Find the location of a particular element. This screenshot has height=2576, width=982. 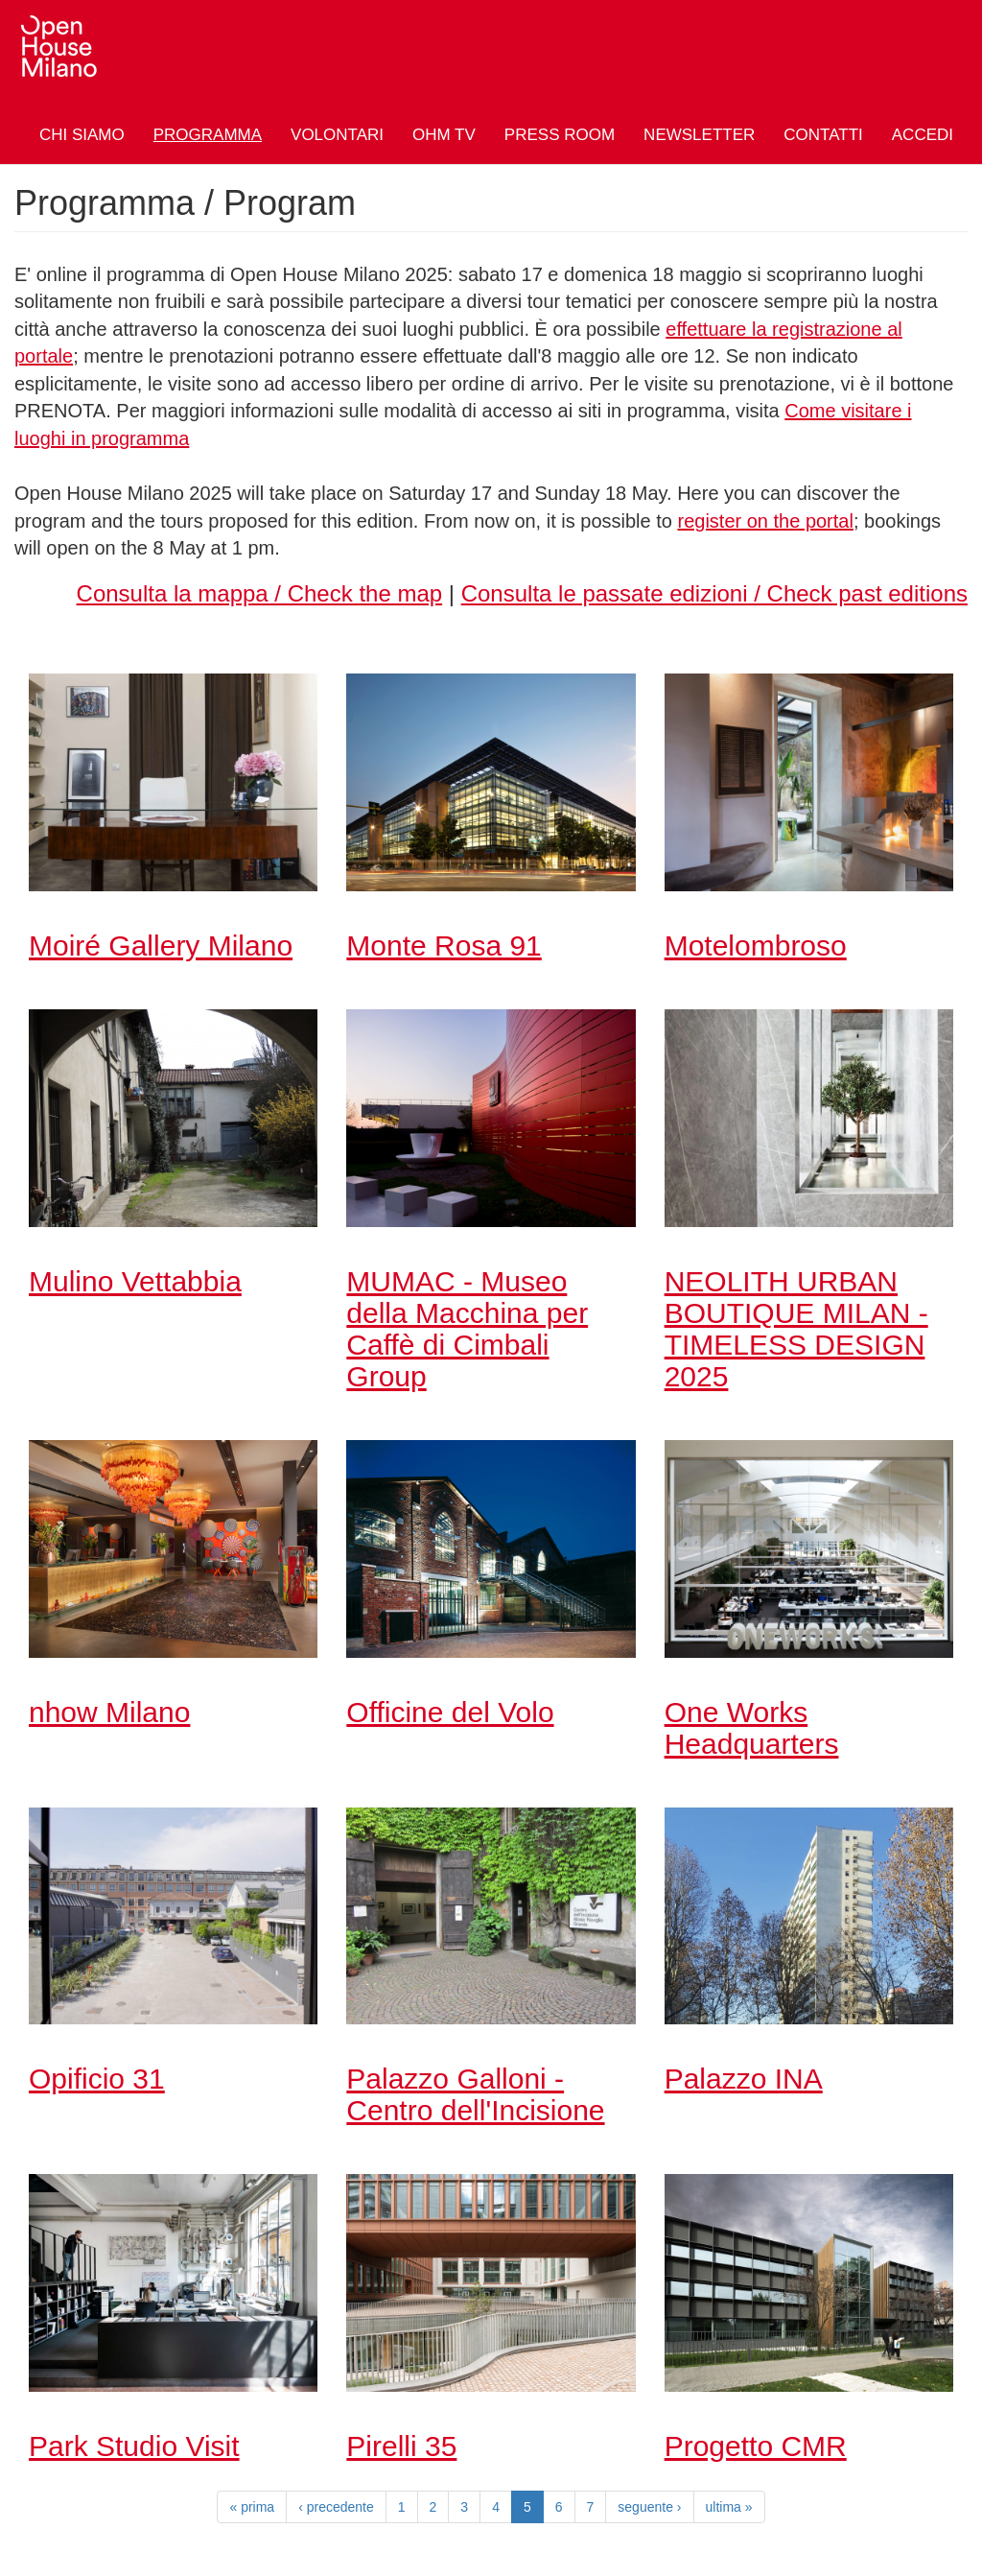

NEOLITH URBAN BOUTIQUE MILAN - TIMELESS DESIGN 2025 is located at coordinates (796, 1328).